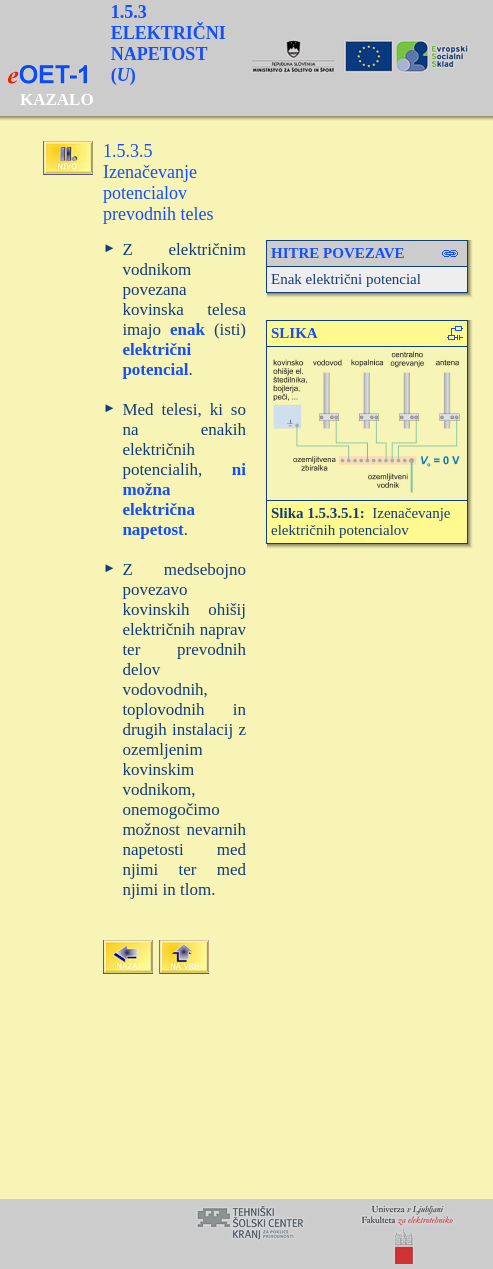 The image size is (493, 1269). I want to click on ni možna električna napetost, so click(184, 499).